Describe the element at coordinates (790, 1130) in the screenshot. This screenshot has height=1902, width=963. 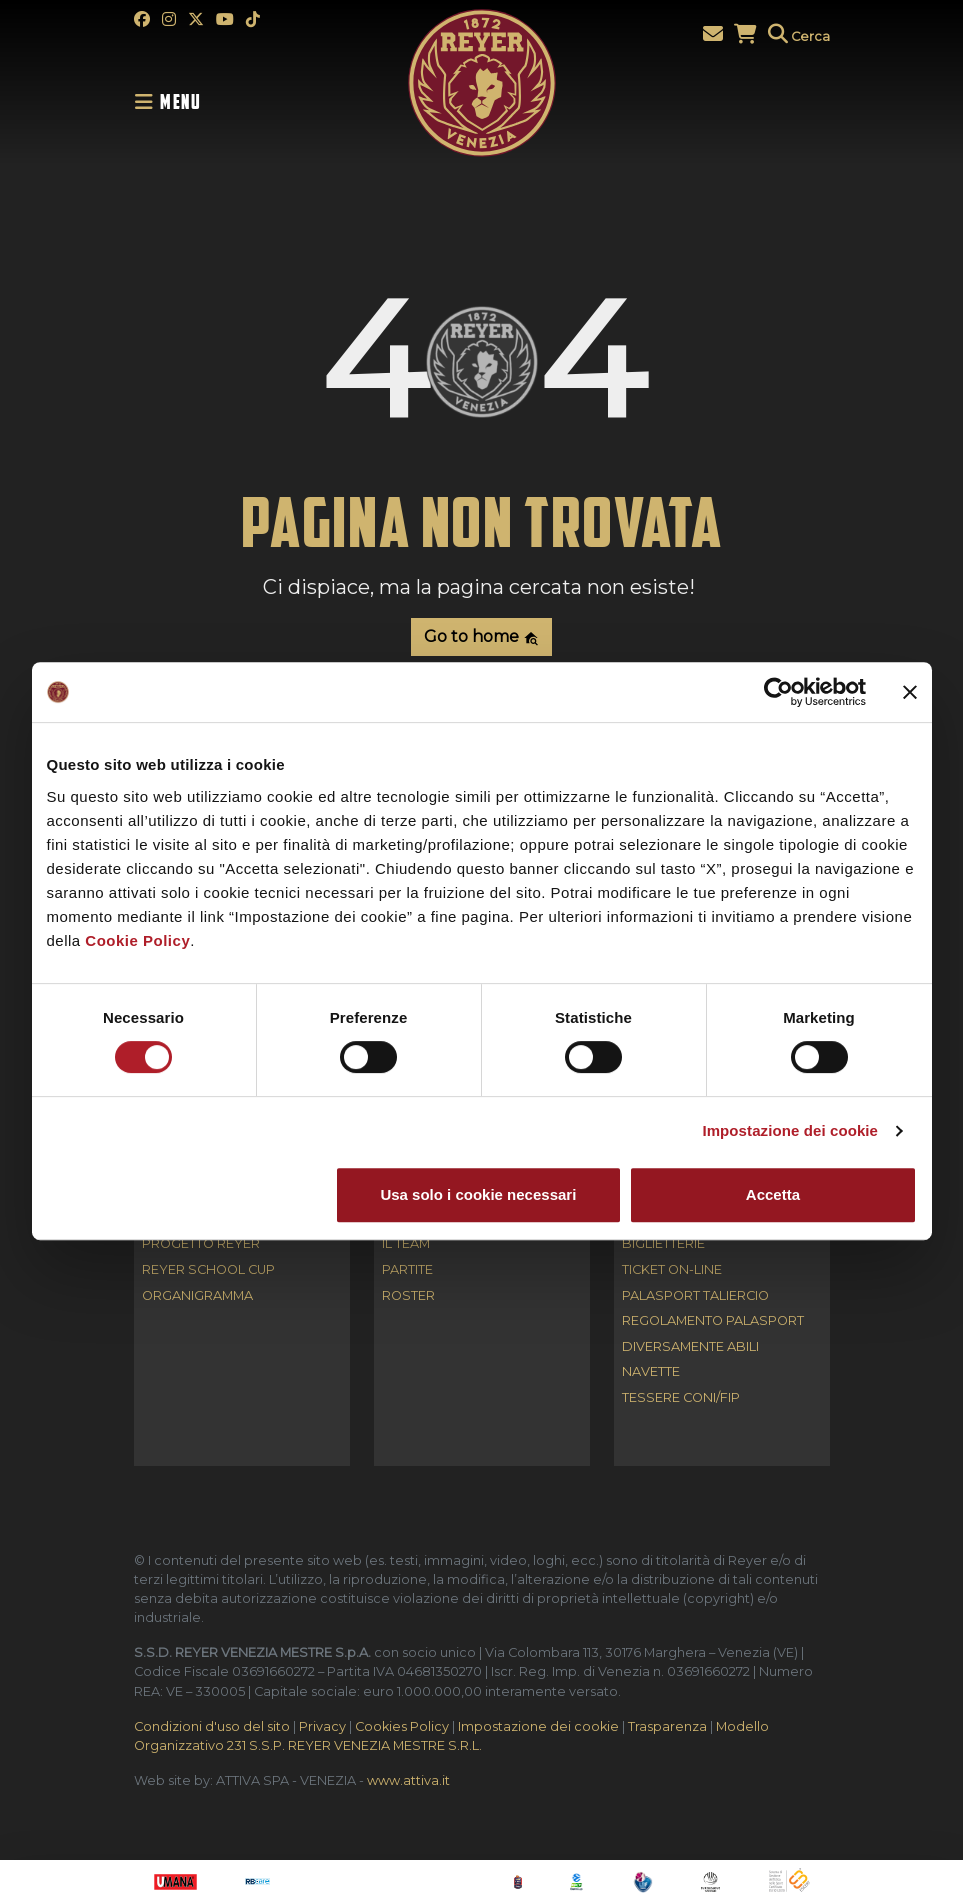
I see `Impostazione dei cookie` at that location.